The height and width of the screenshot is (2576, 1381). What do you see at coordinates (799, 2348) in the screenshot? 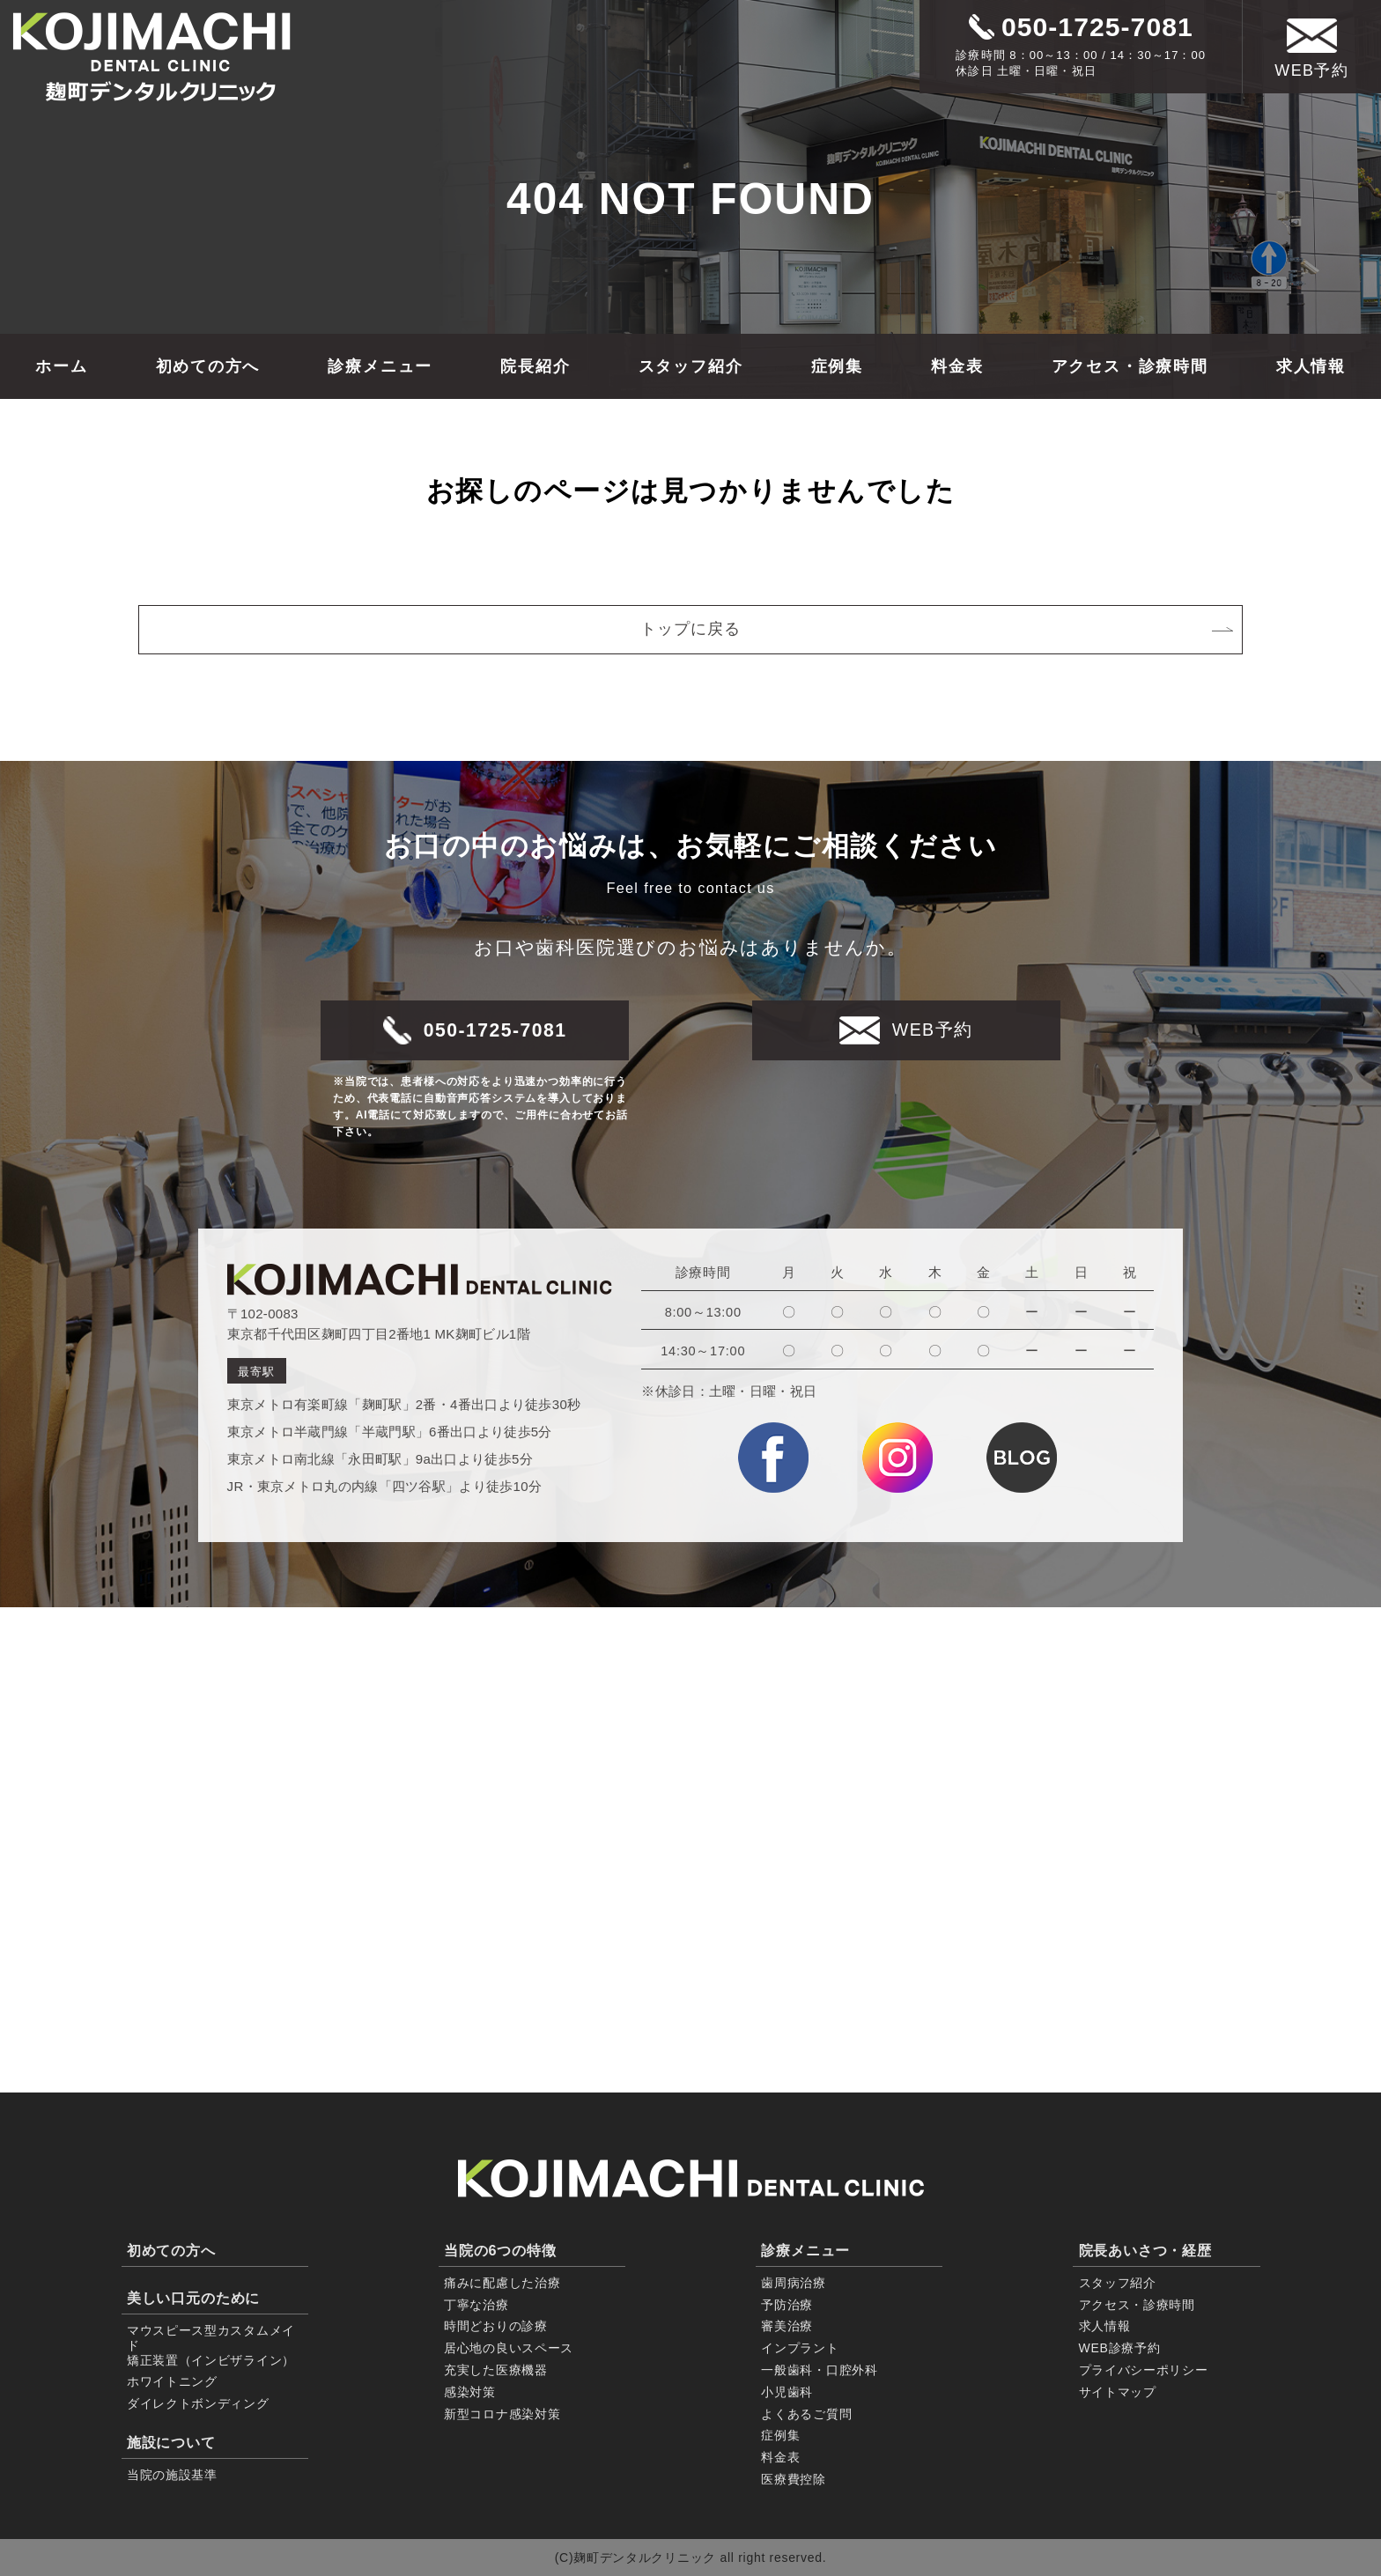
I see `インプラント` at bounding box center [799, 2348].